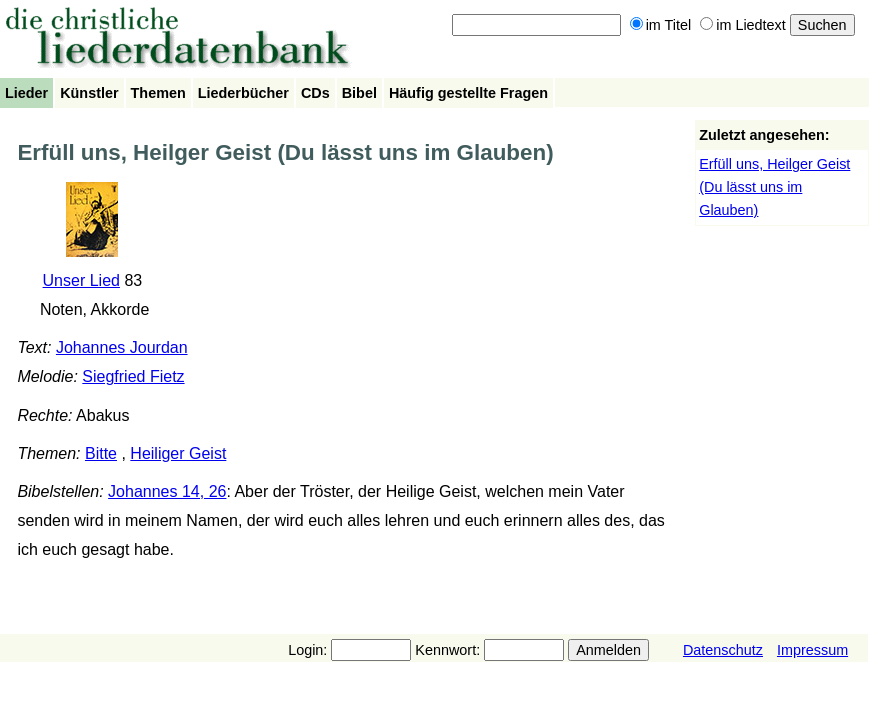 Image resolution: width=869 pixels, height=720 pixels. What do you see at coordinates (89, 93) in the screenshot?
I see `Künstler` at bounding box center [89, 93].